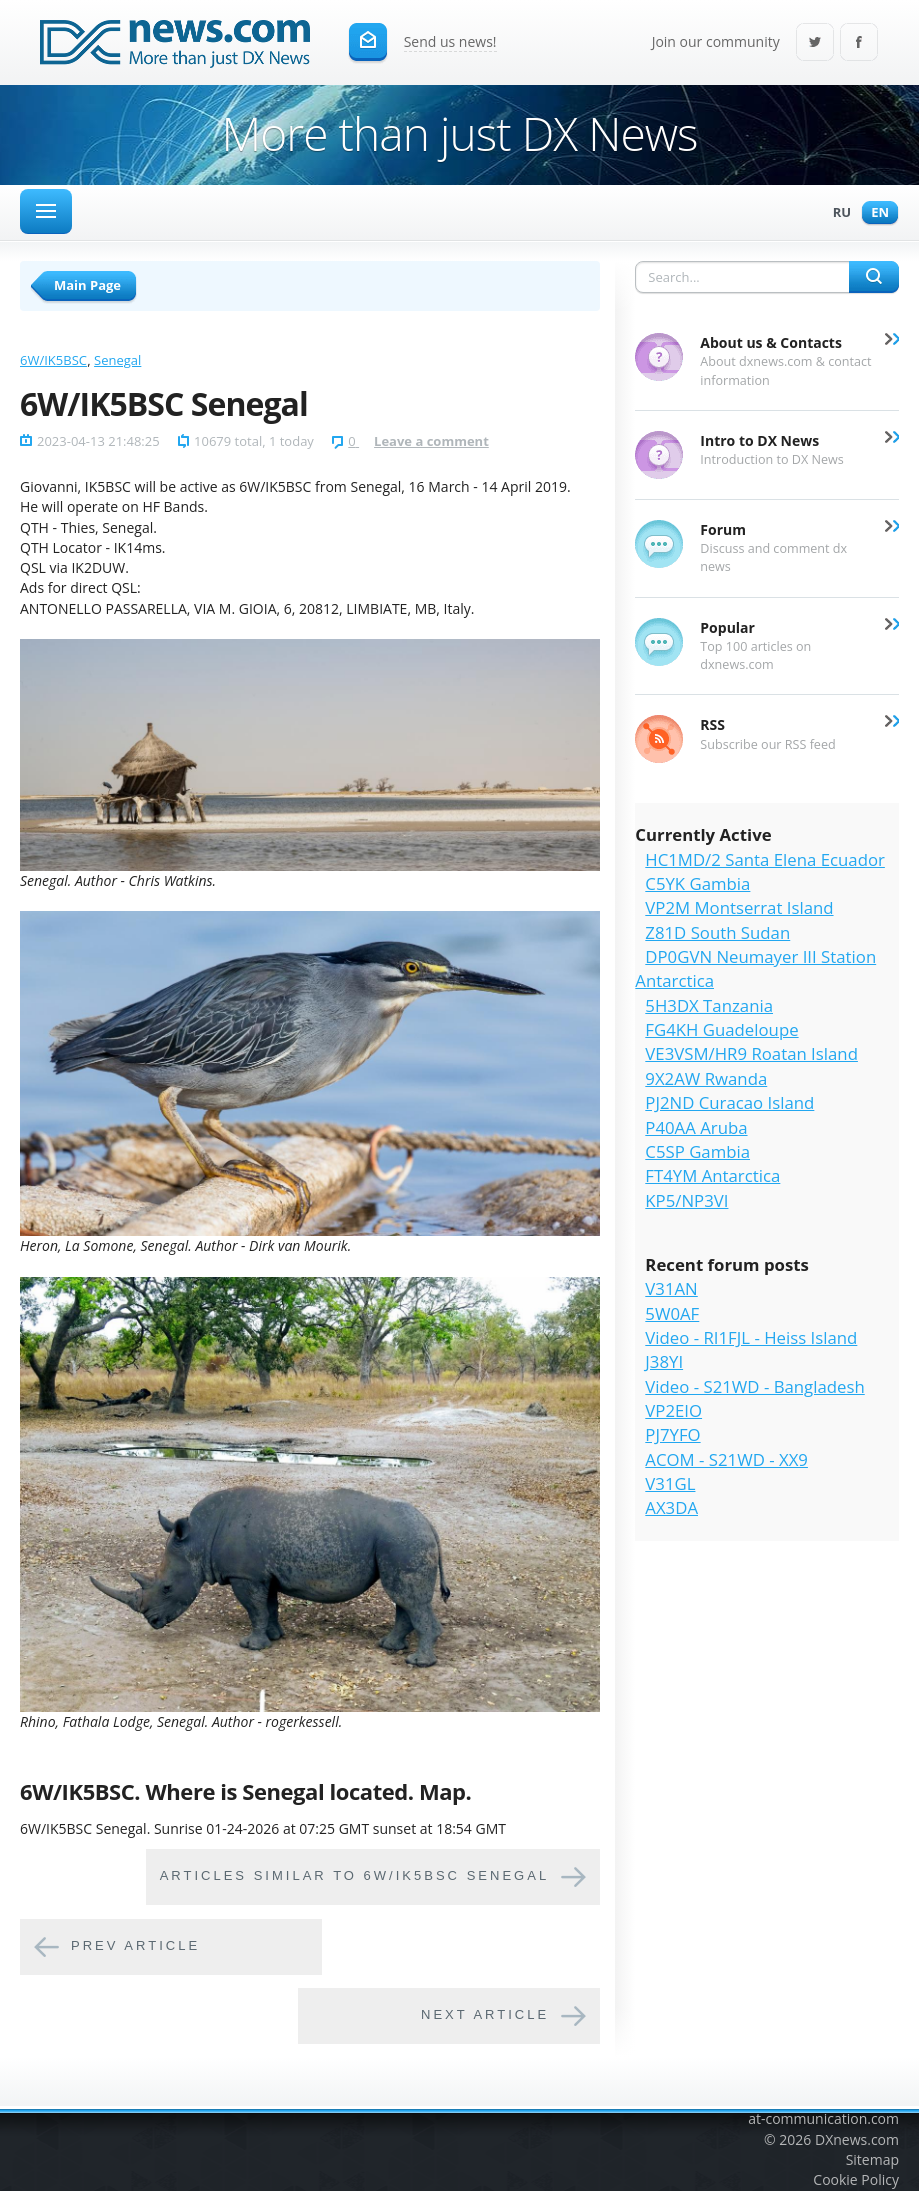 This screenshot has height=2191, width=919. I want to click on Twitter, so click(815, 43).